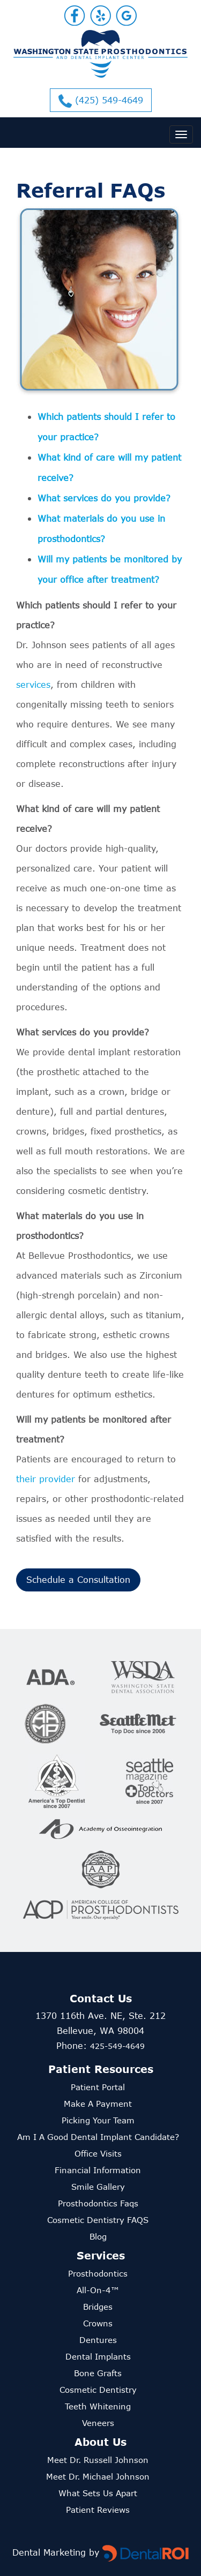  What do you see at coordinates (98, 2509) in the screenshot?
I see `Patient reviews` at bounding box center [98, 2509].